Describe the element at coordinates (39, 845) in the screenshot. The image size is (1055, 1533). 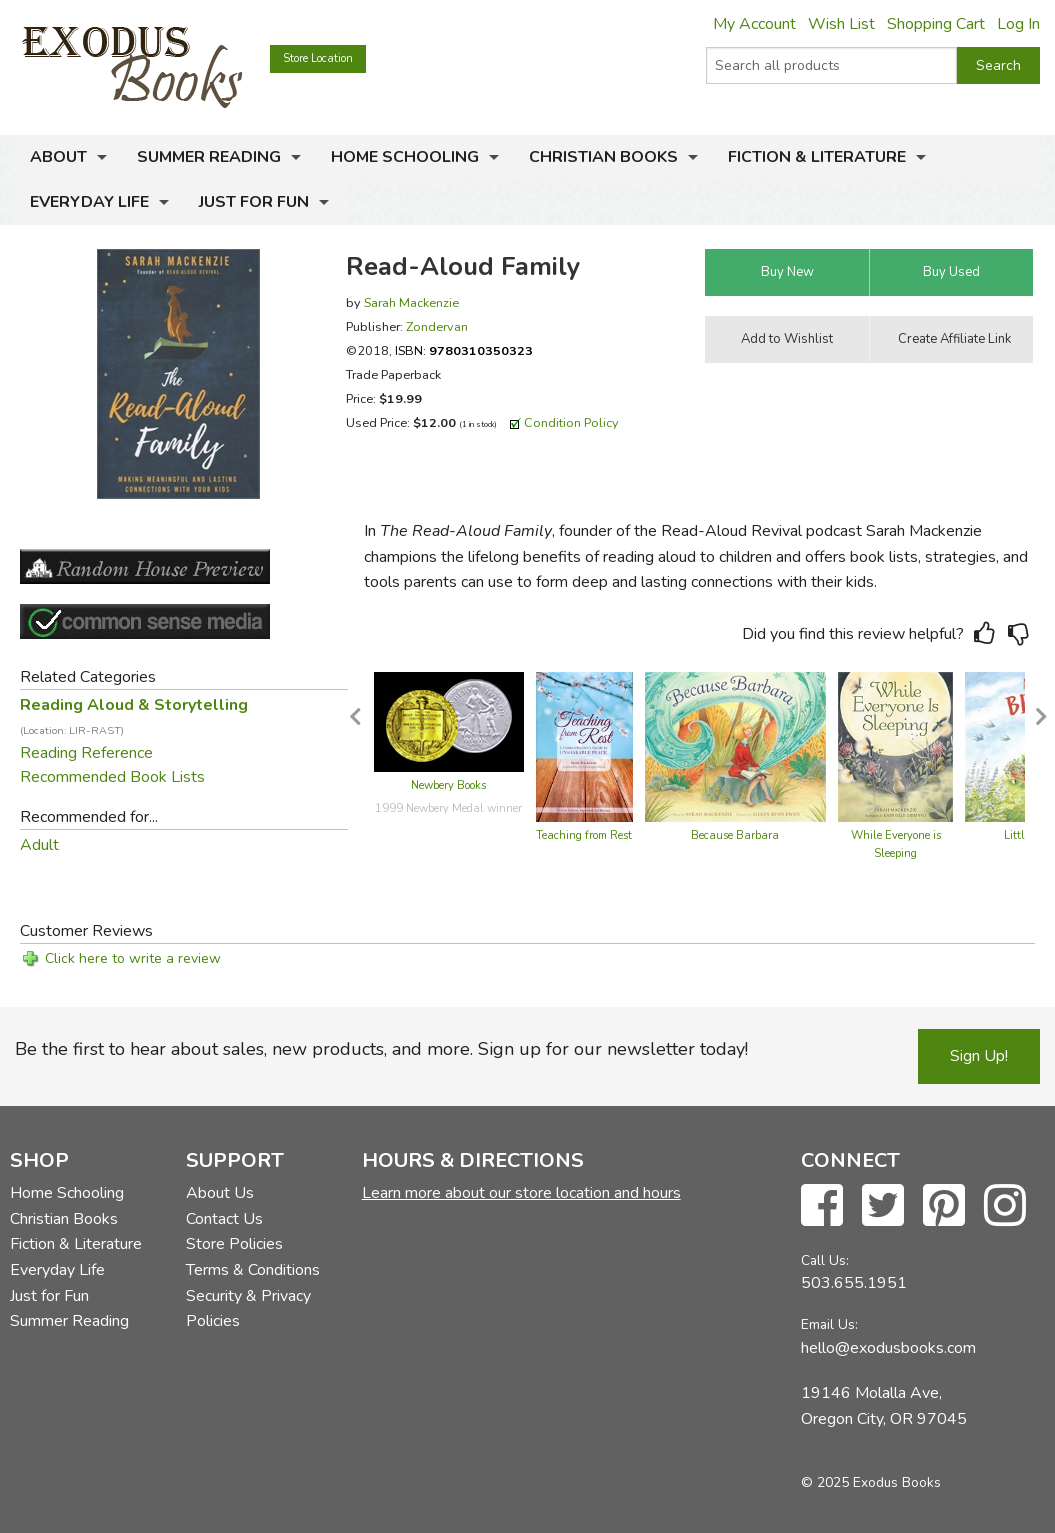
I see `Adult` at that location.